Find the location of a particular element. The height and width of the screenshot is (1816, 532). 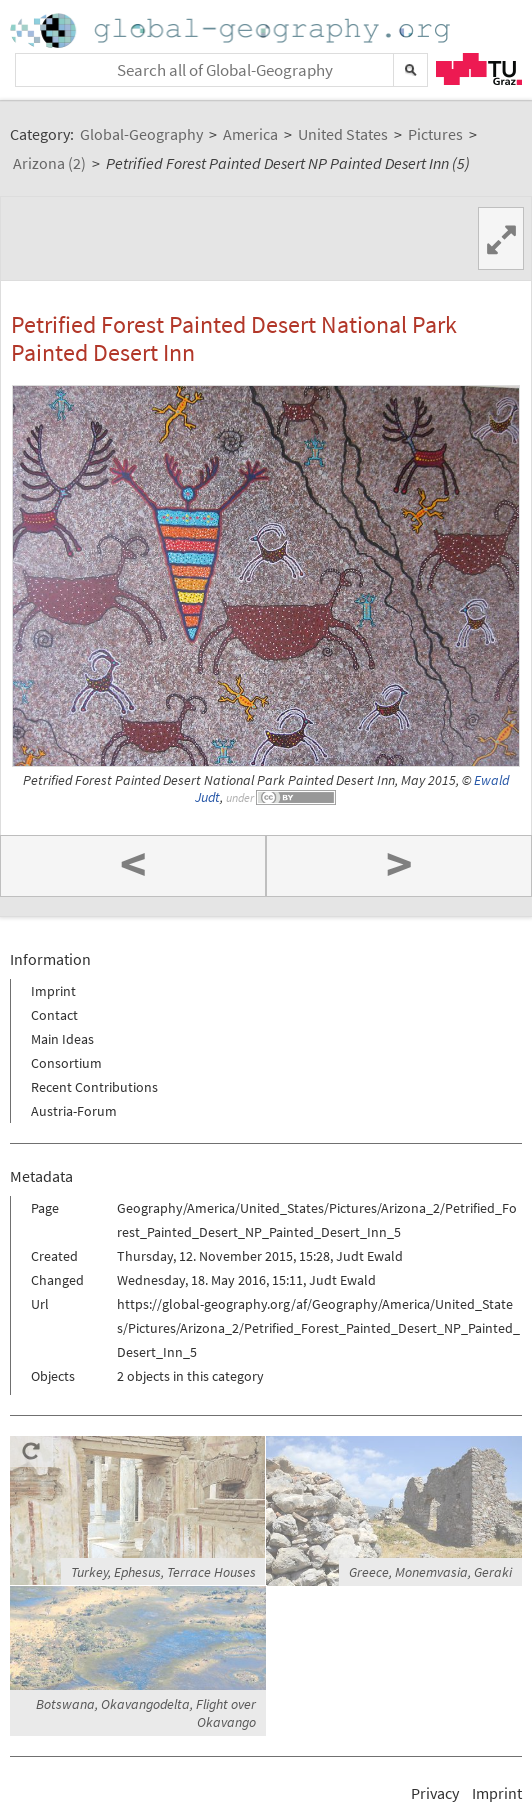

Privacy is located at coordinates (435, 1793).